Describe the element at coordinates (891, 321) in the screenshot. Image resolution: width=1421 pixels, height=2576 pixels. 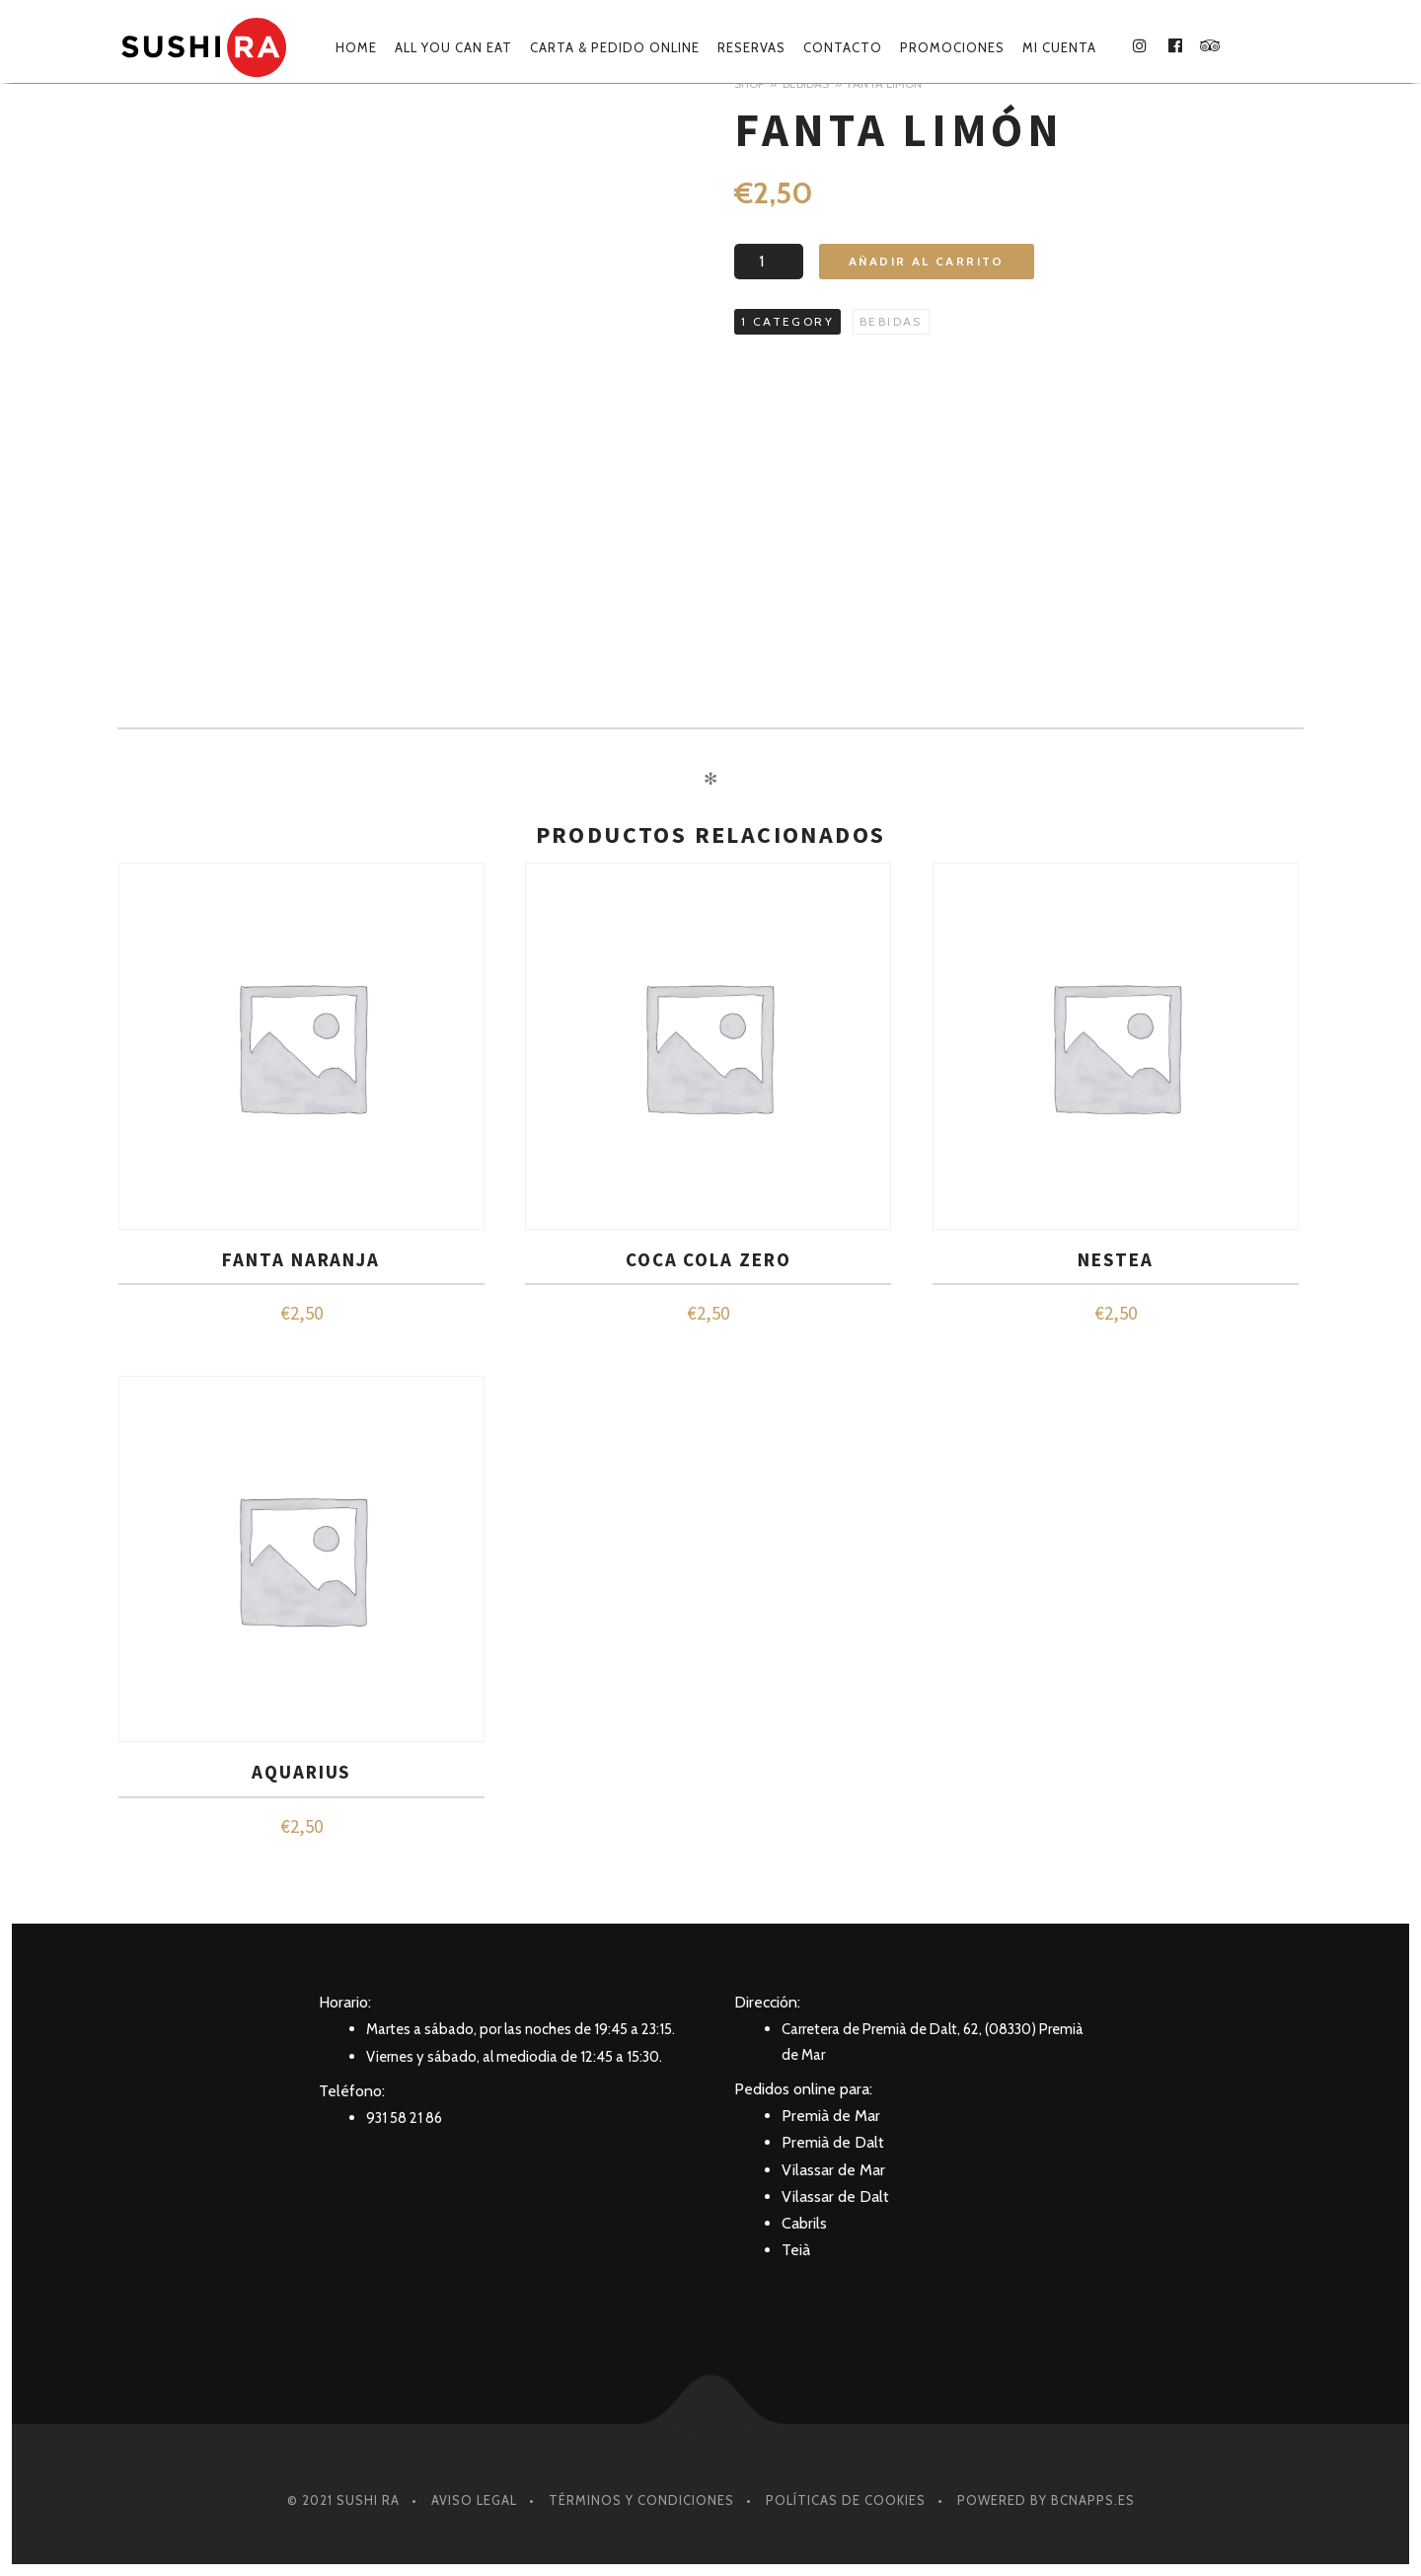
I see `BEBIDAS` at that location.